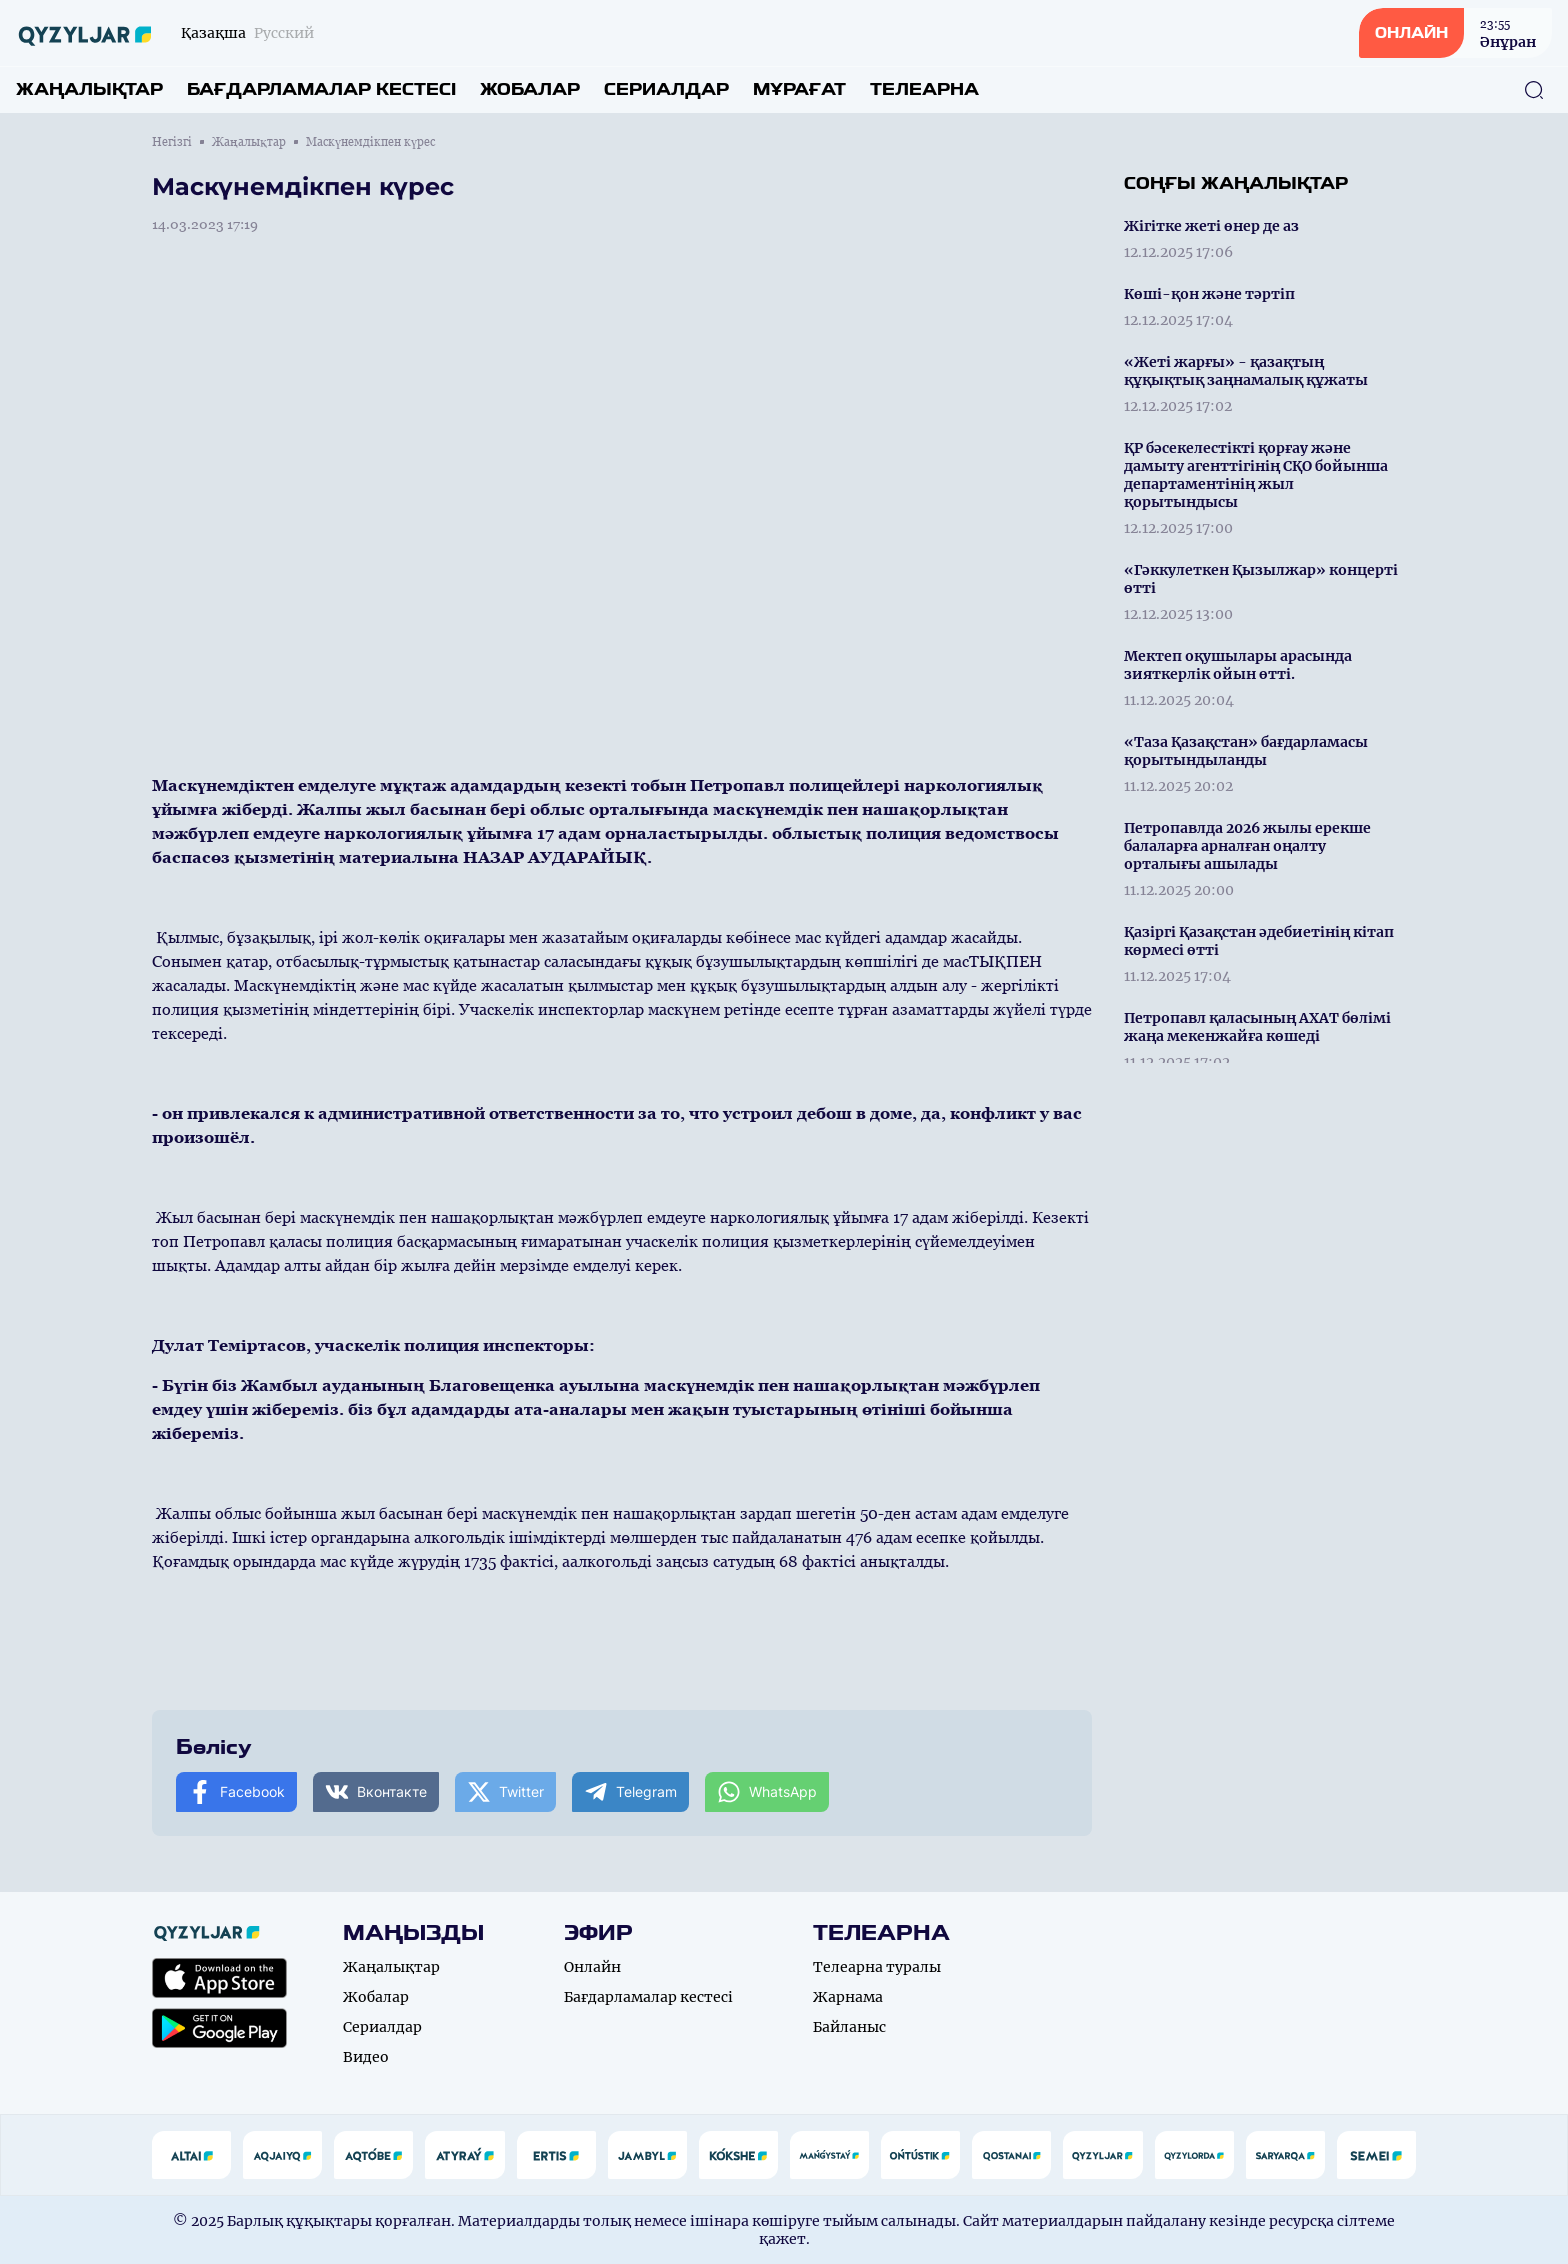  I want to click on Жаңалықтар, so click(89, 89).